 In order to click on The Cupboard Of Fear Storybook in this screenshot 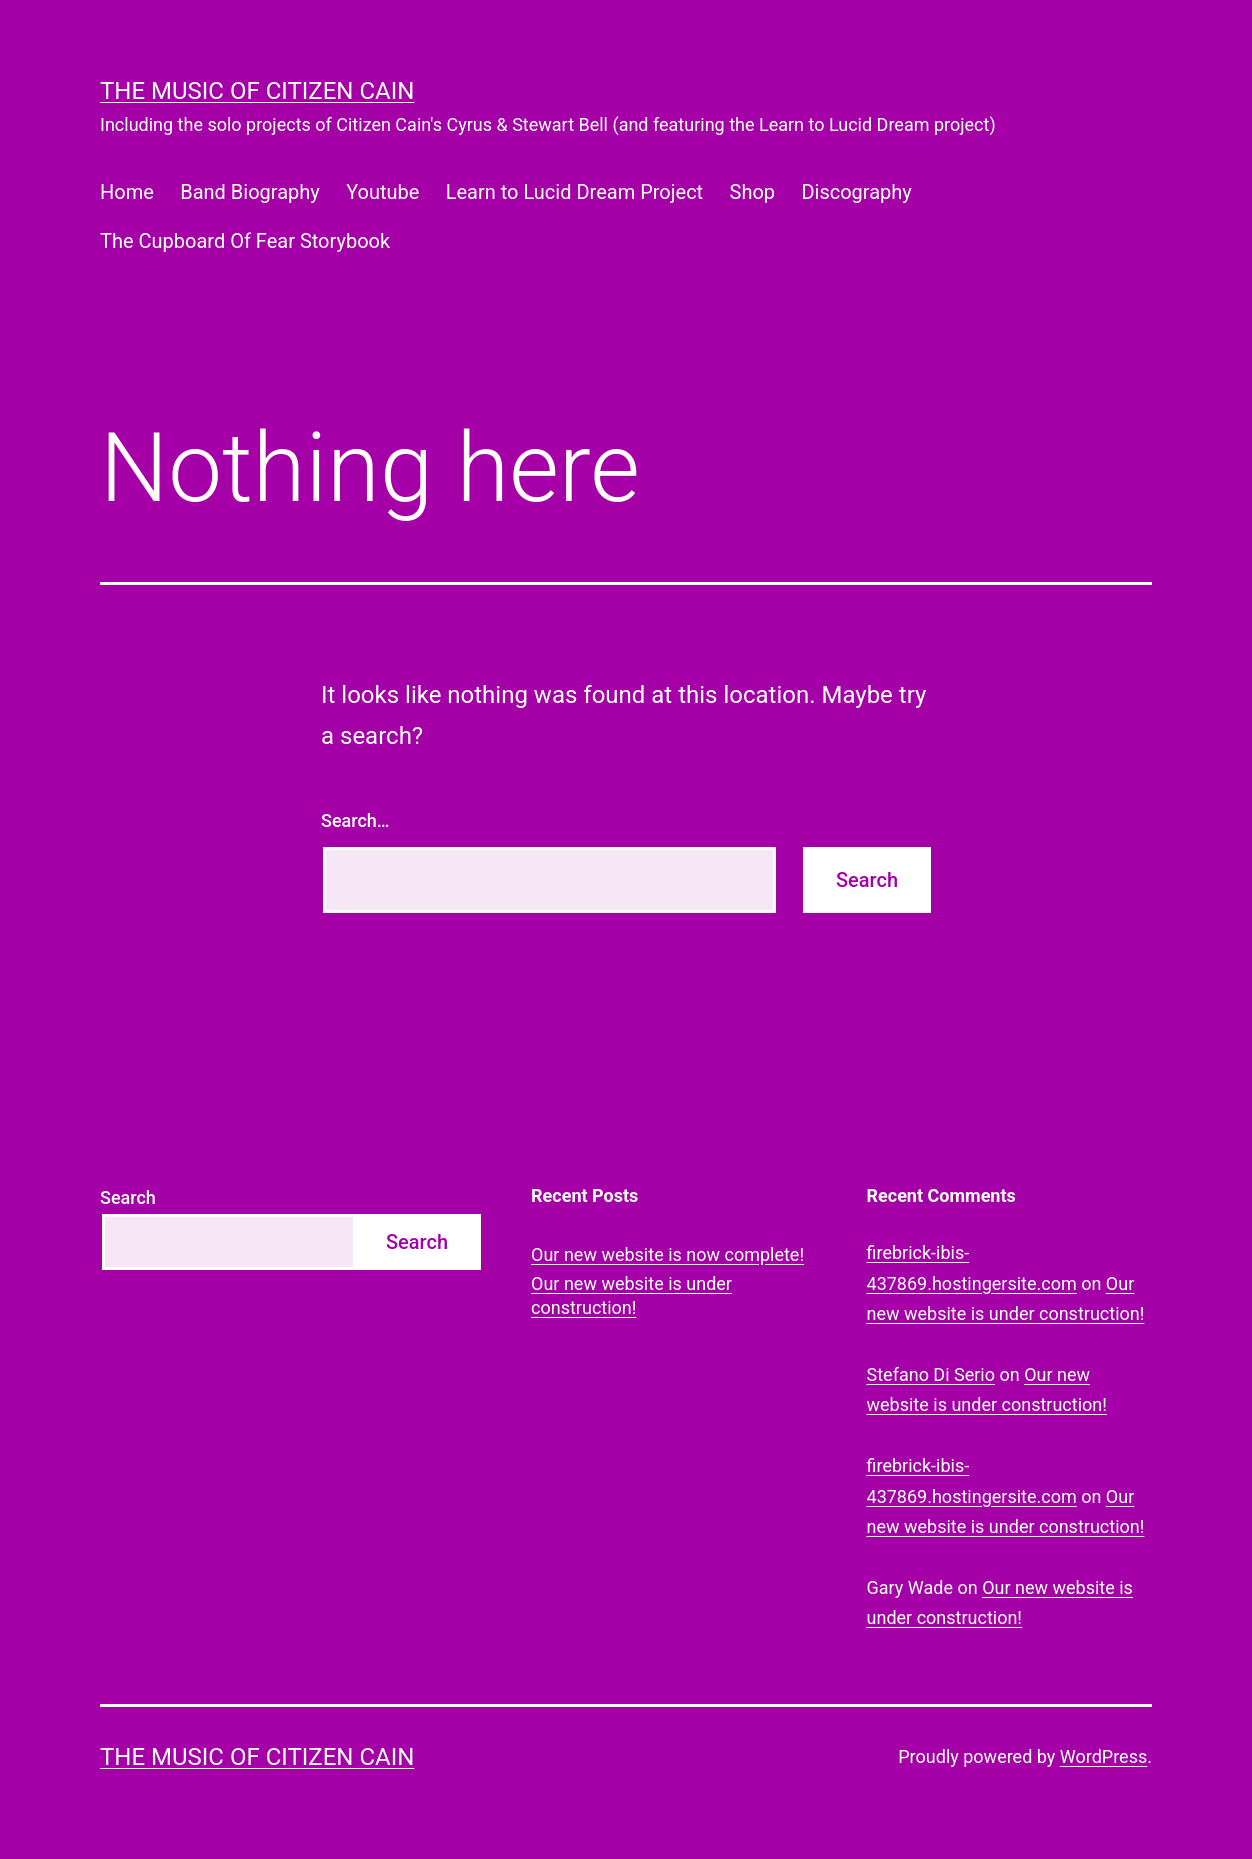, I will do `click(245, 241)`.